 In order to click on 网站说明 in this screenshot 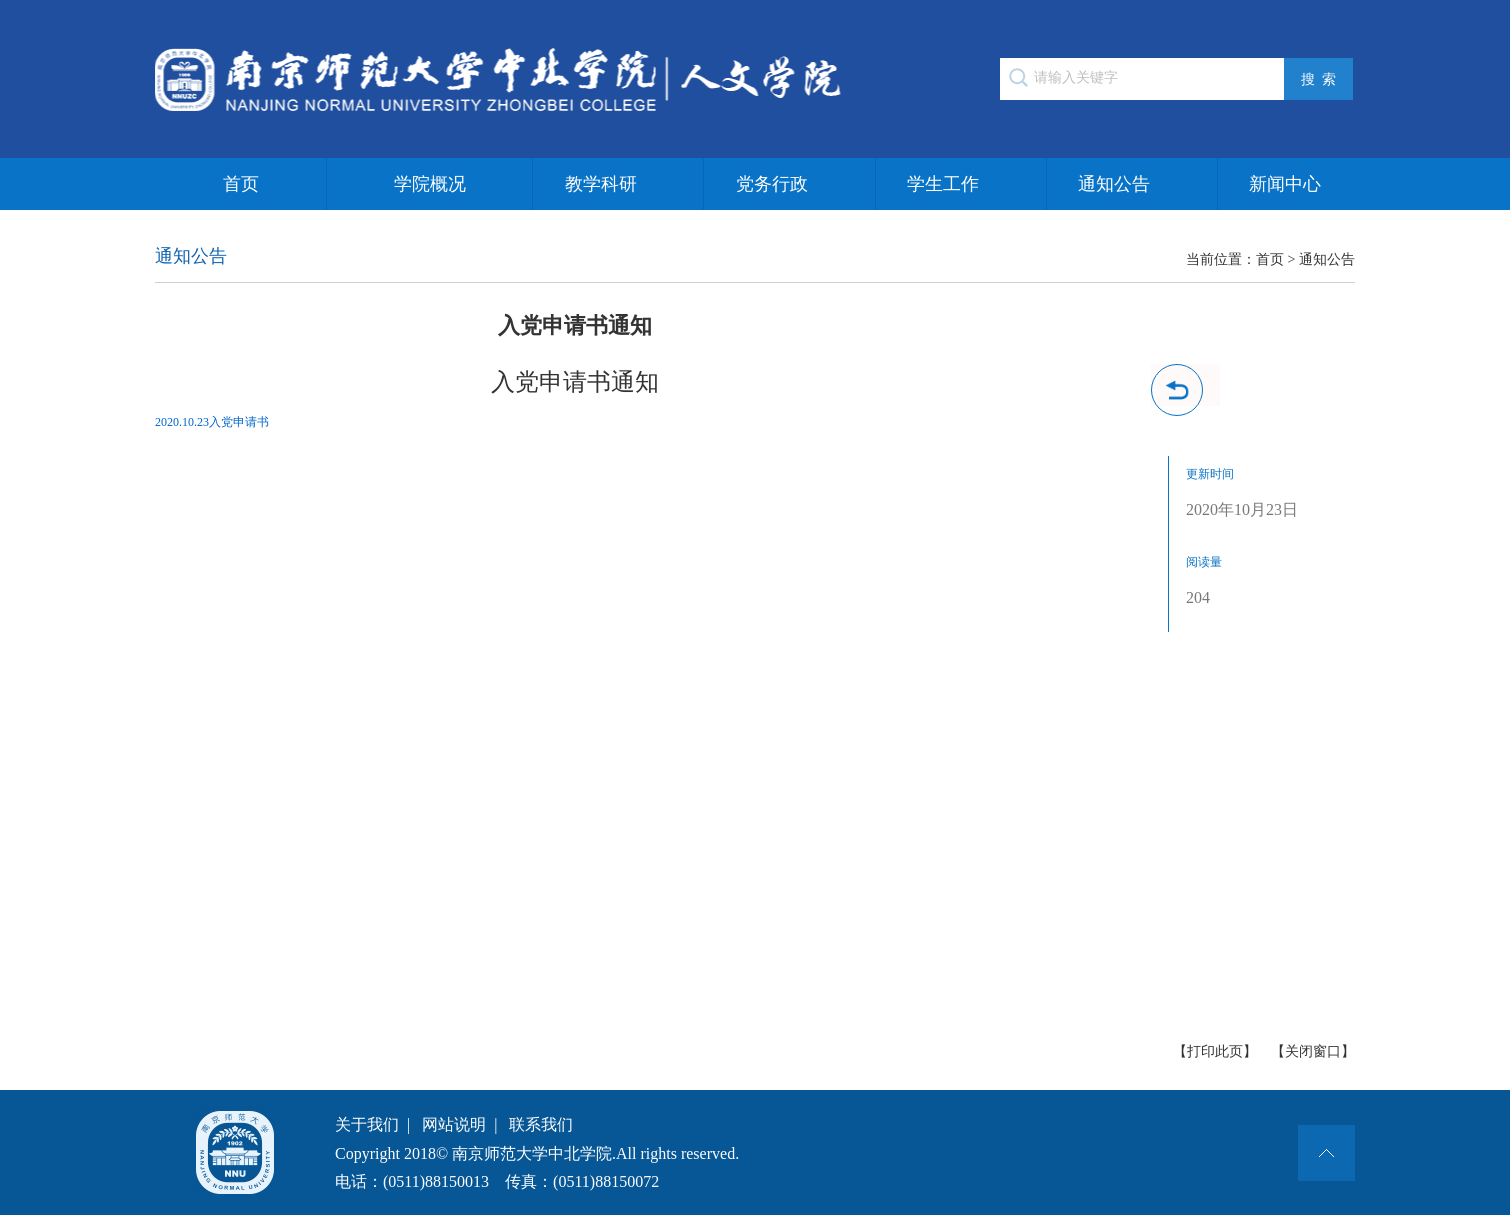, I will do `click(454, 1124)`.